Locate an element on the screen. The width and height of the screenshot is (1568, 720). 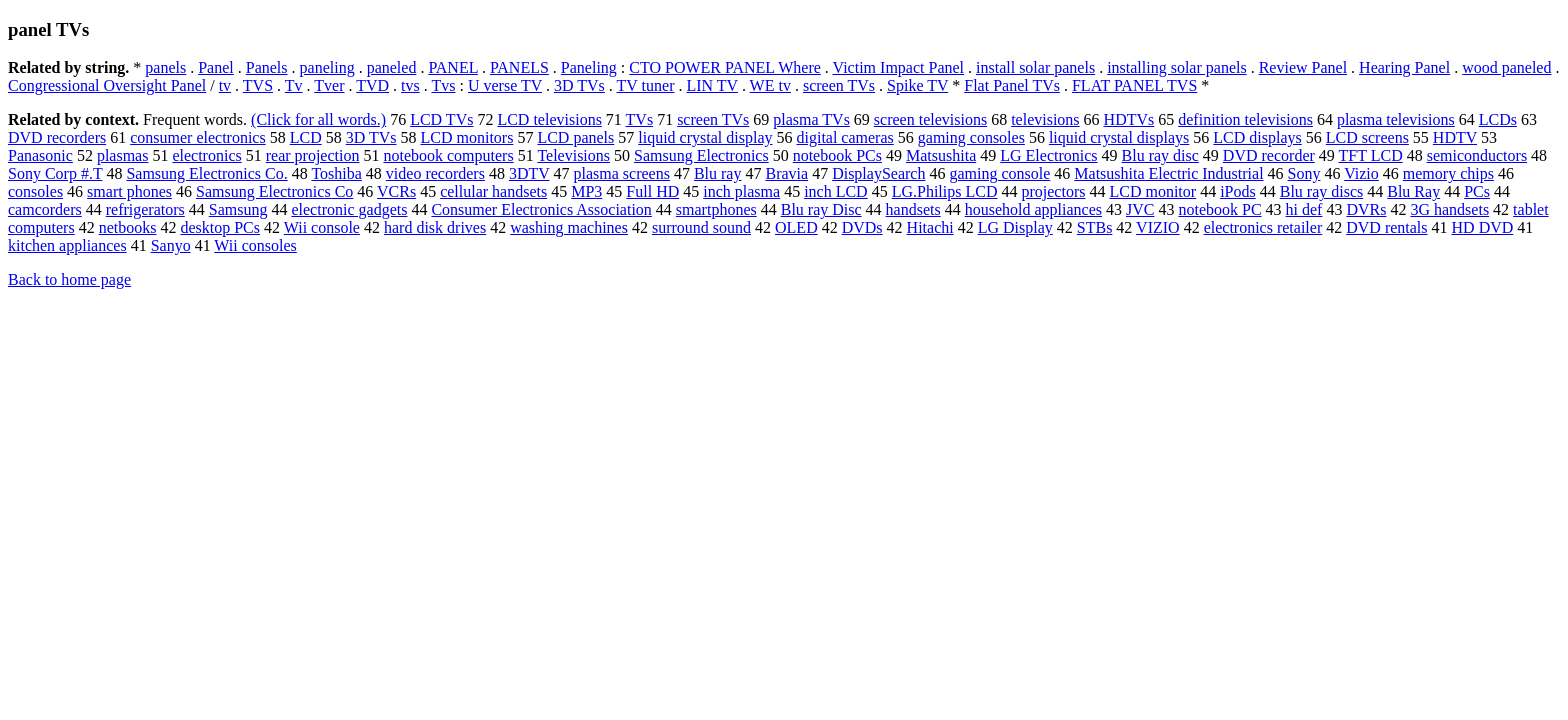
PCs is located at coordinates (1477, 191).